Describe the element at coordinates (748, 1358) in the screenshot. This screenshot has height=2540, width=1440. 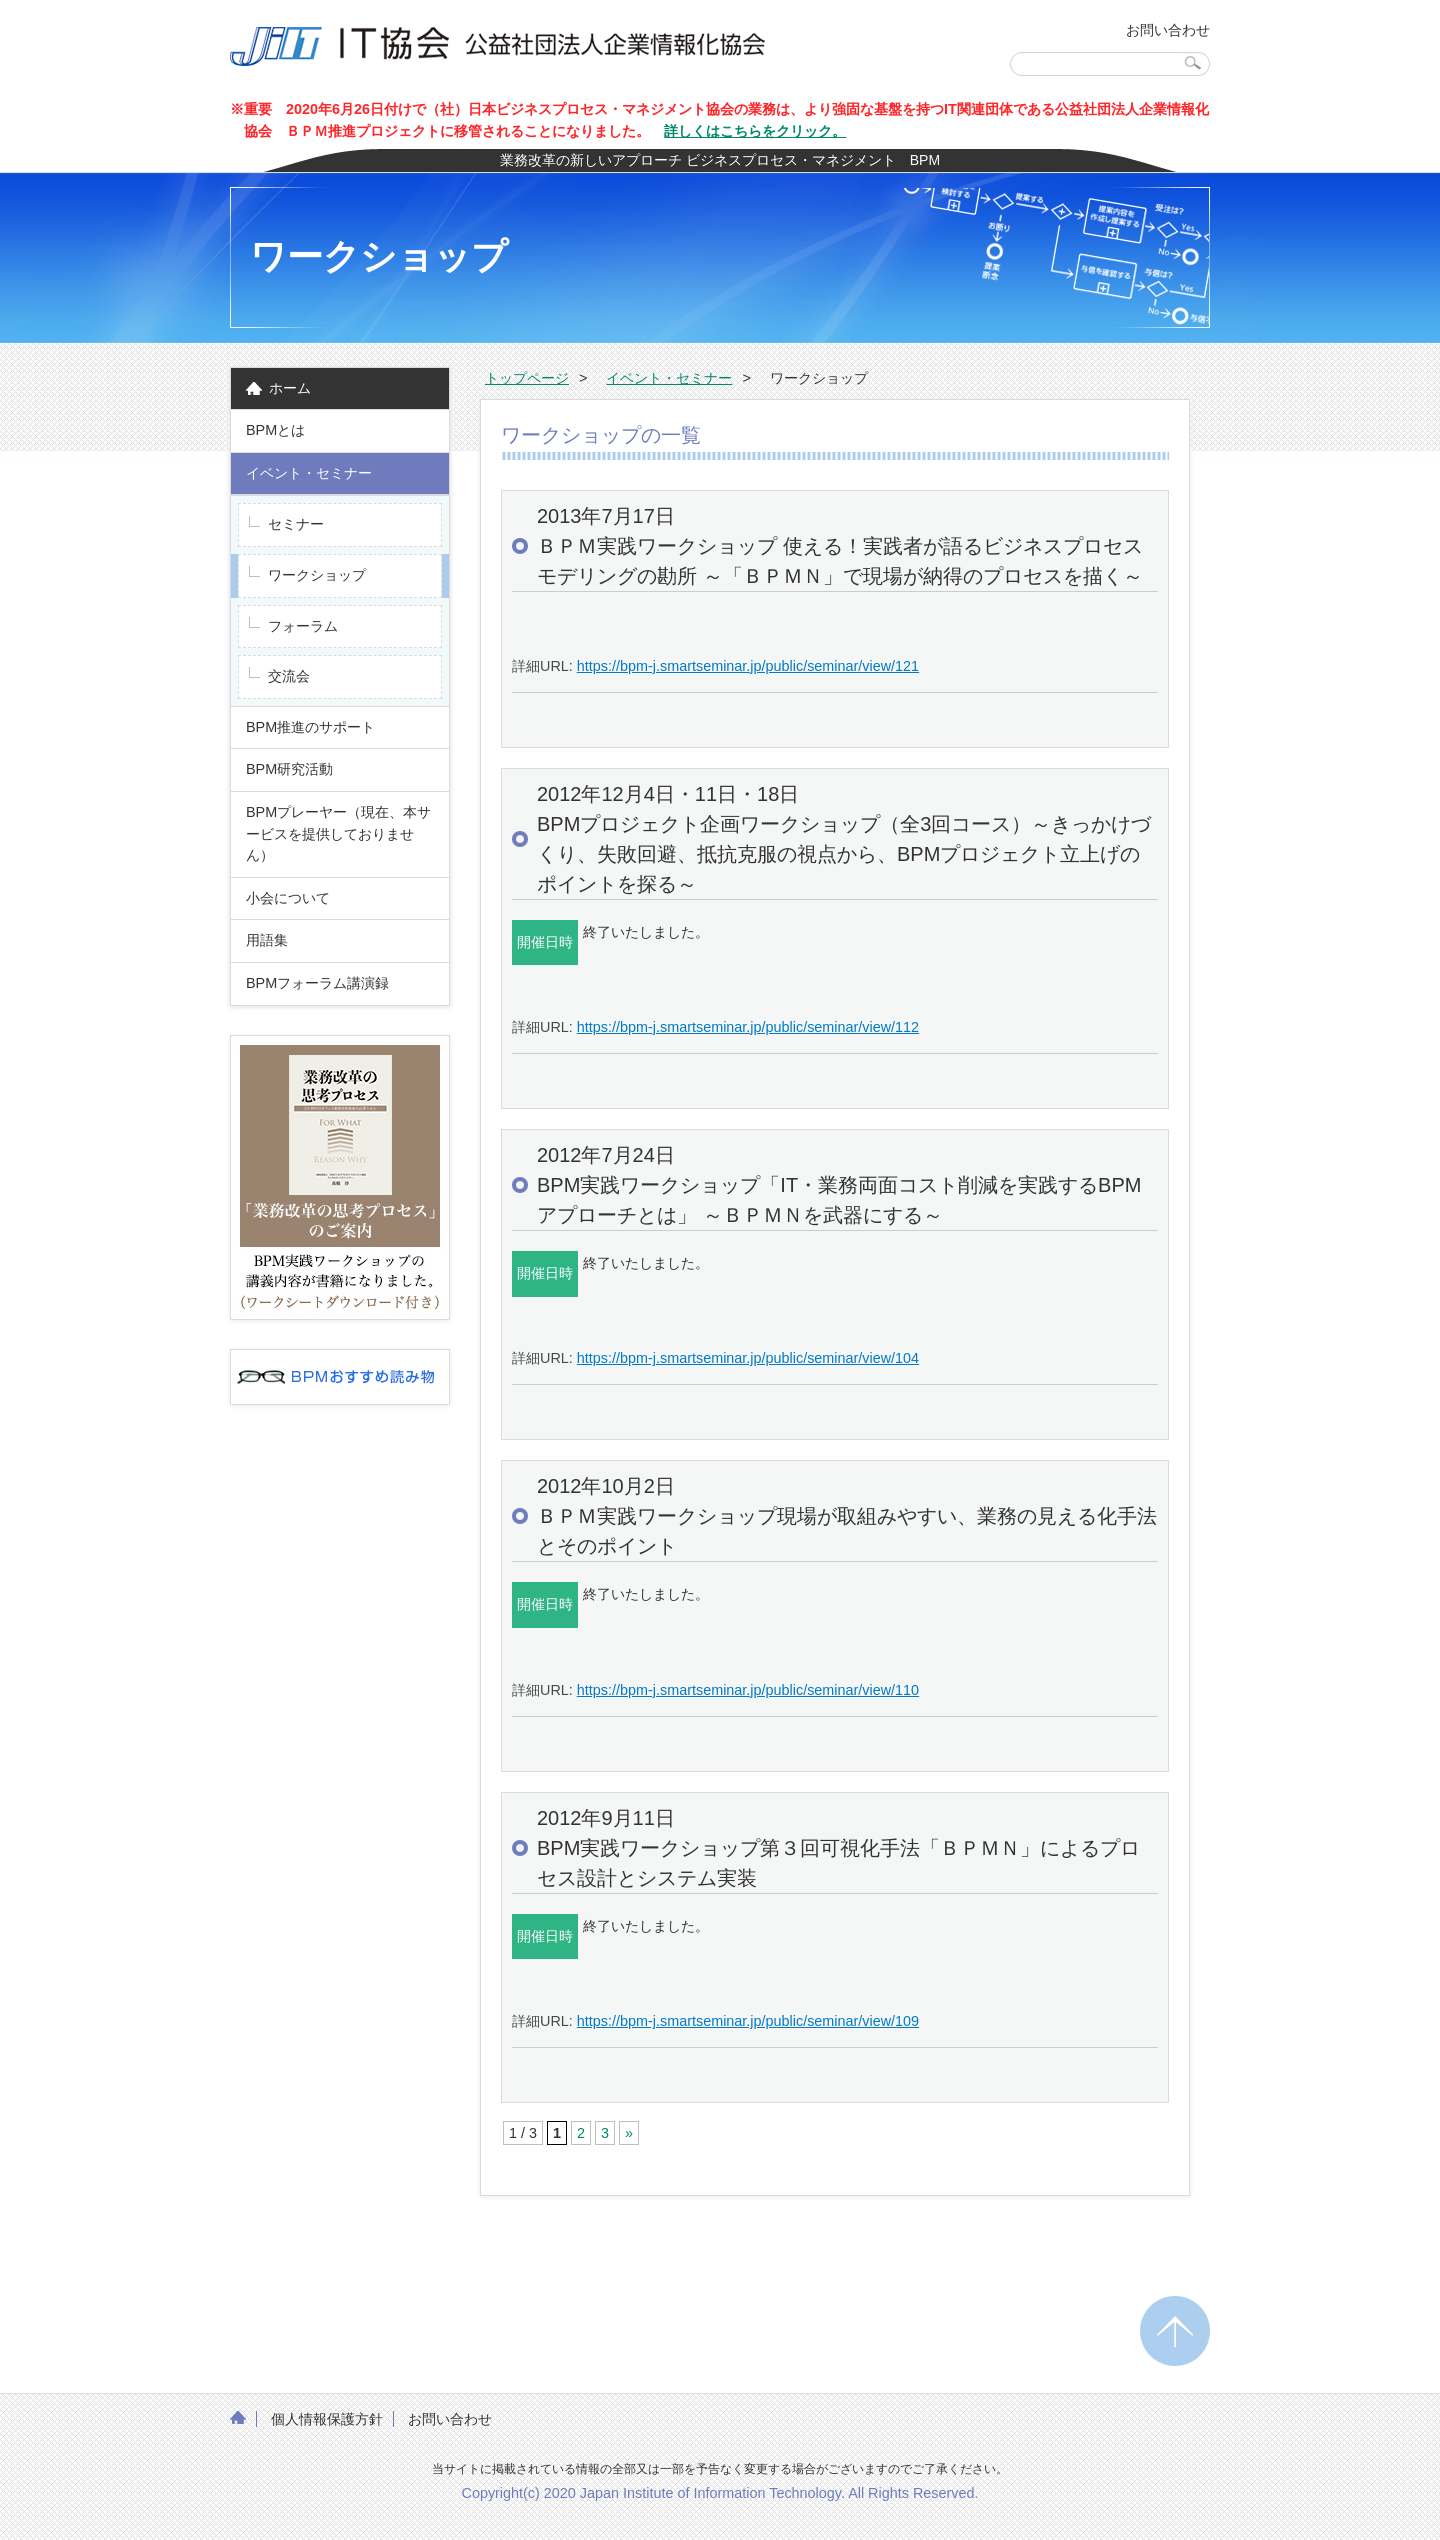
I see `https://bpm-j.smartseminar.jp/public/seminar/view/104` at that location.